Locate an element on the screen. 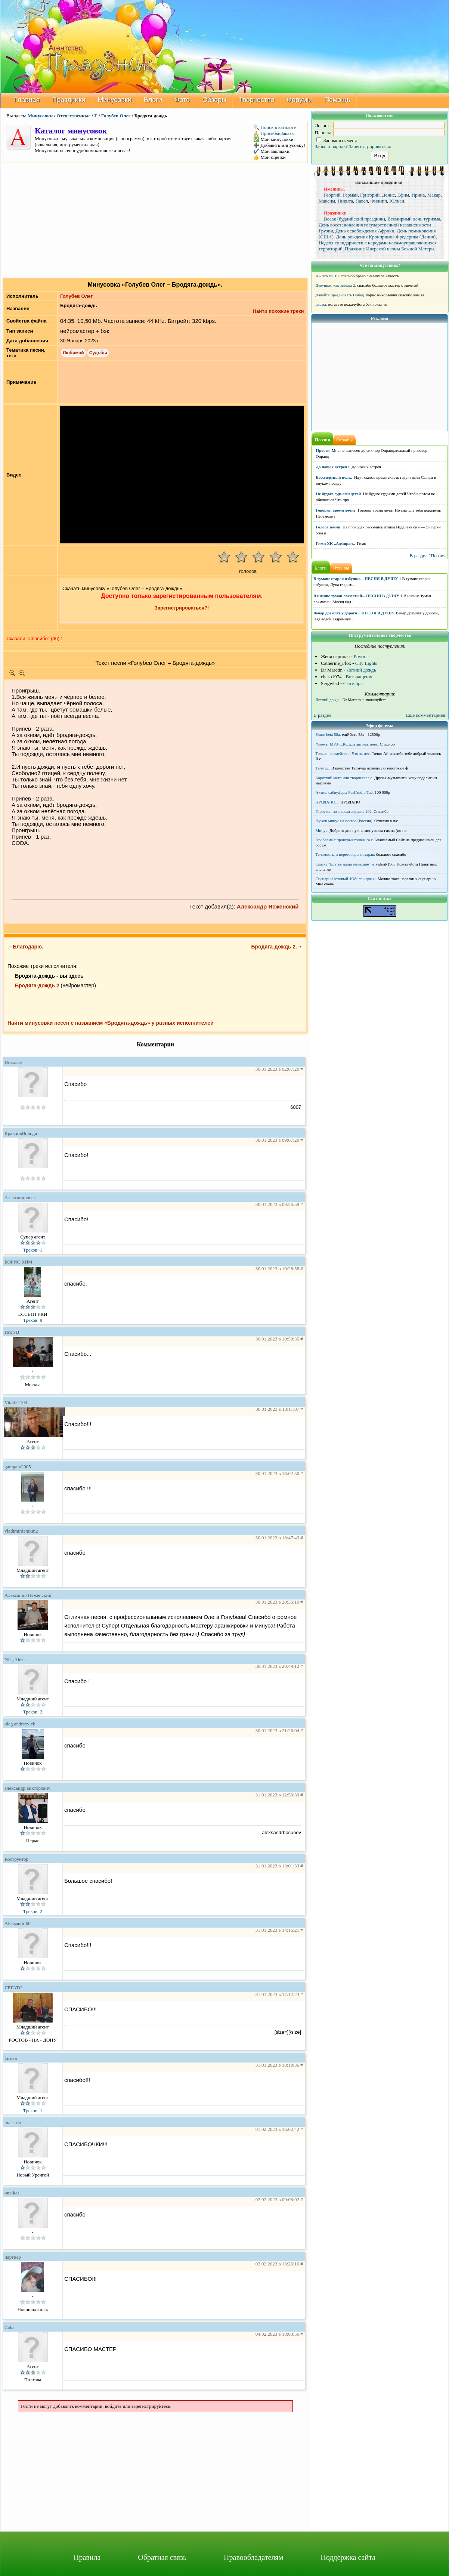 The height and width of the screenshot is (2576, 449). Формат MP3+LRC для автоматичес. is located at coordinates (347, 744).